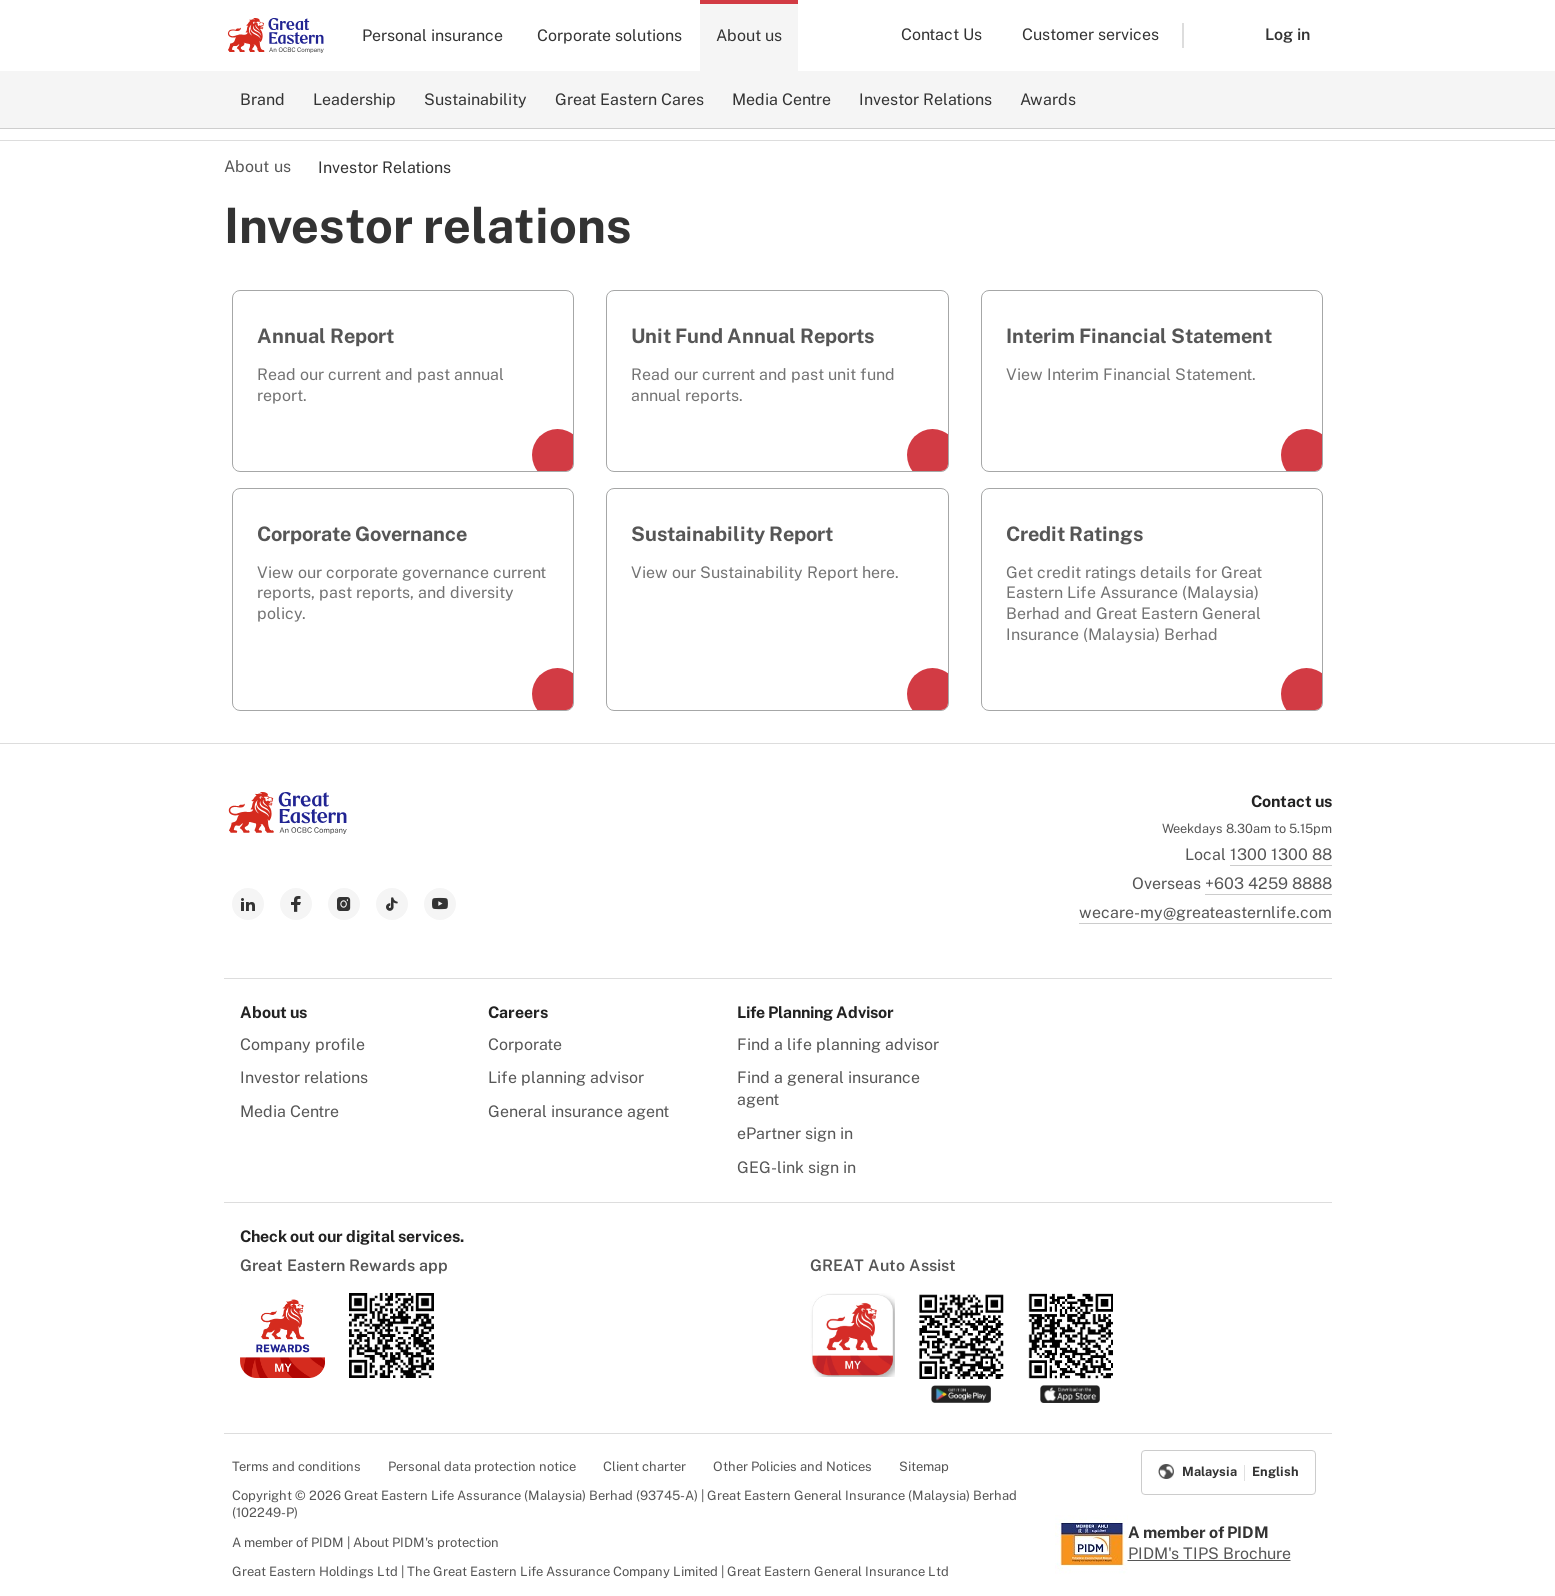  Describe the element at coordinates (296, 904) in the screenshot. I see `[link to facebook]` at that location.